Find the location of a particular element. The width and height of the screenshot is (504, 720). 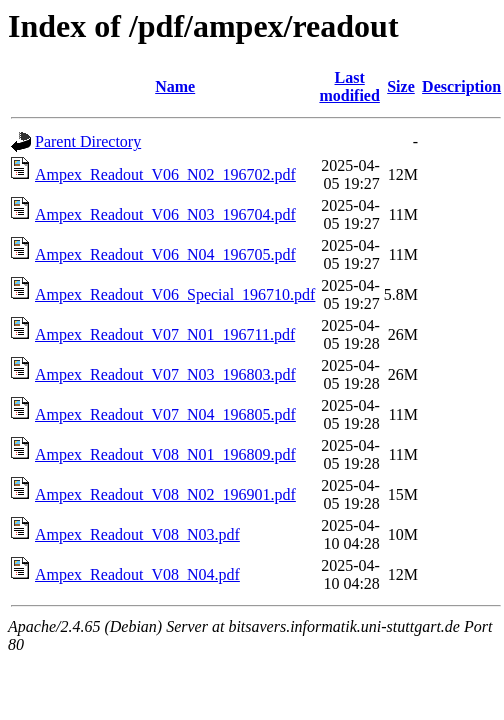

Ampex_Readout_V06_Special_196710.pdf is located at coordinates (175, 294).